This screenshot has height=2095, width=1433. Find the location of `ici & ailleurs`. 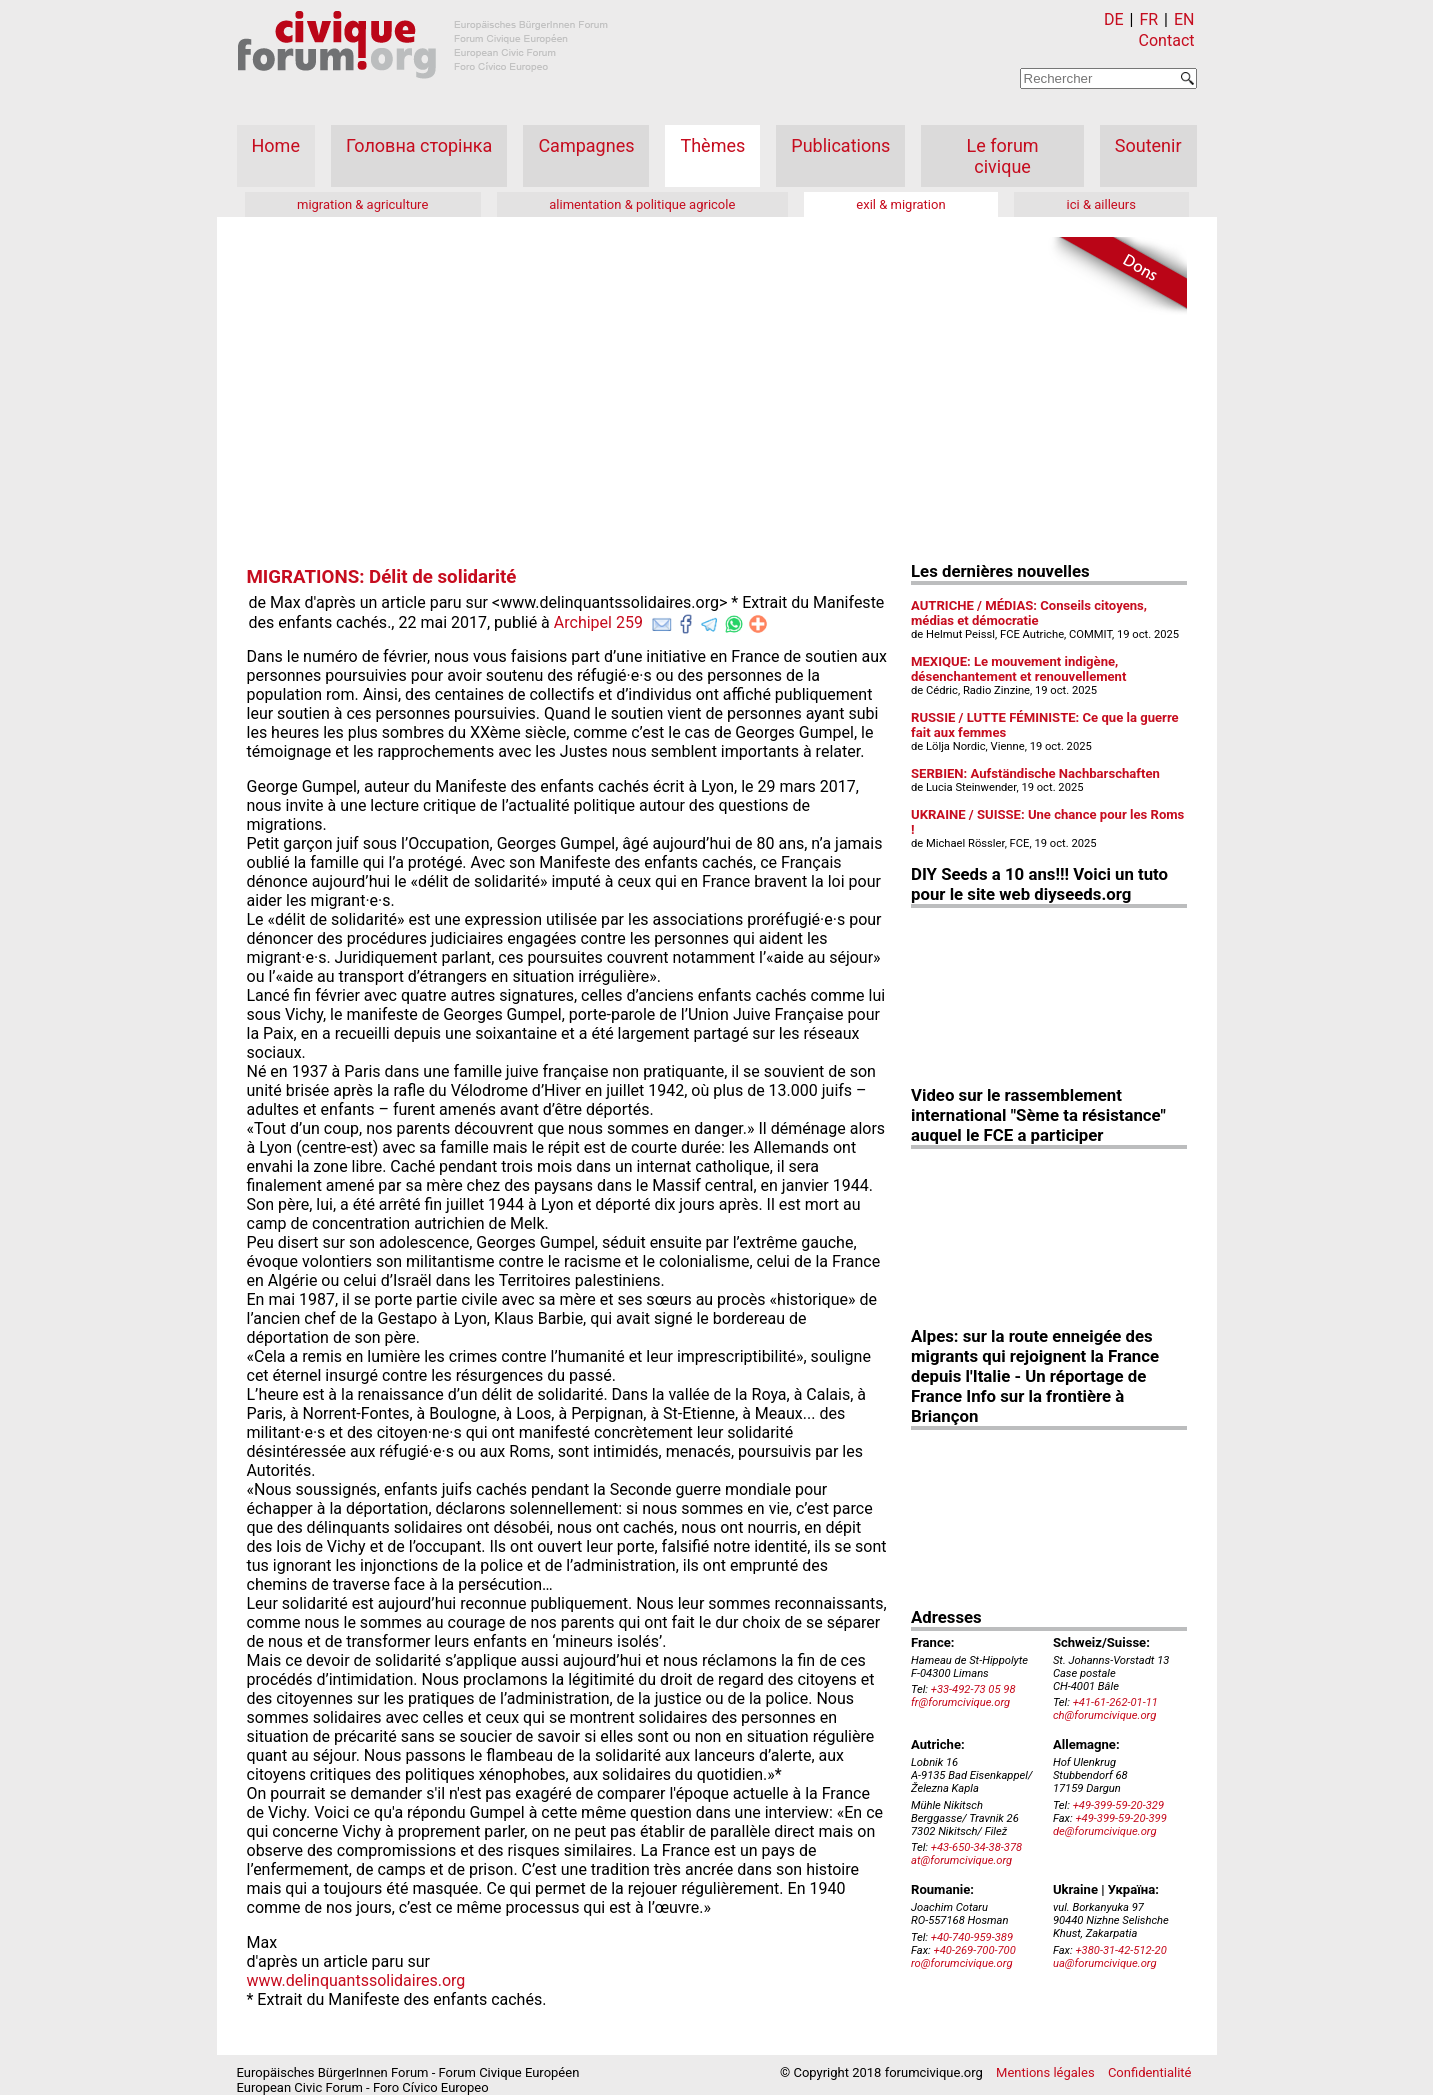

ici & ailleurs is located at coordinates (1101, 204).